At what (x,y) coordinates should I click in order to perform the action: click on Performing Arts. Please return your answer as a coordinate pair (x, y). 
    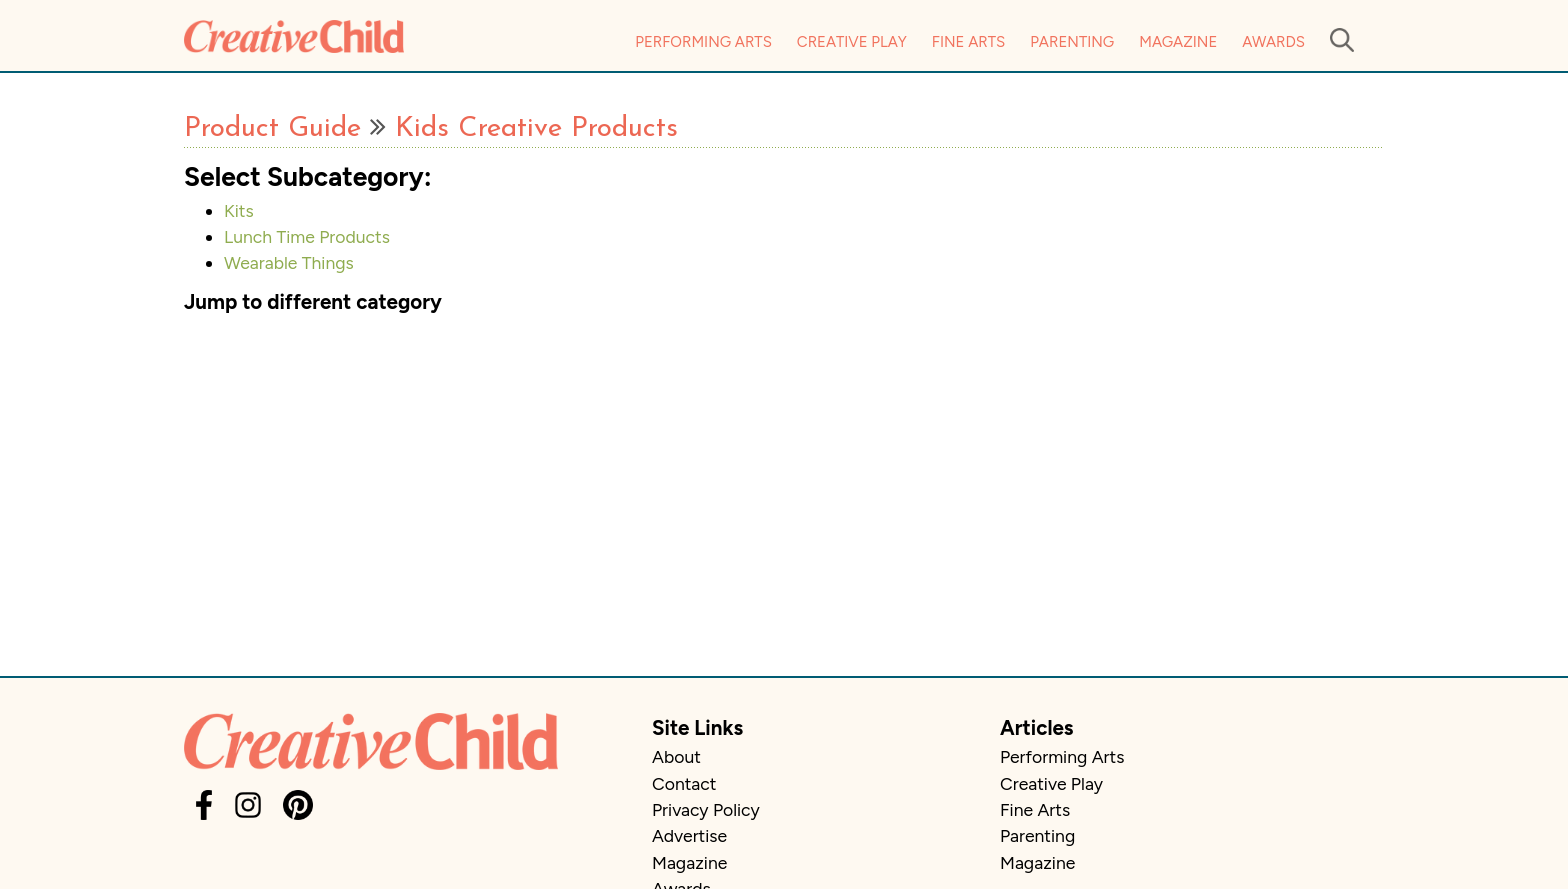
    Looking at the image, I should click on (703, 42).